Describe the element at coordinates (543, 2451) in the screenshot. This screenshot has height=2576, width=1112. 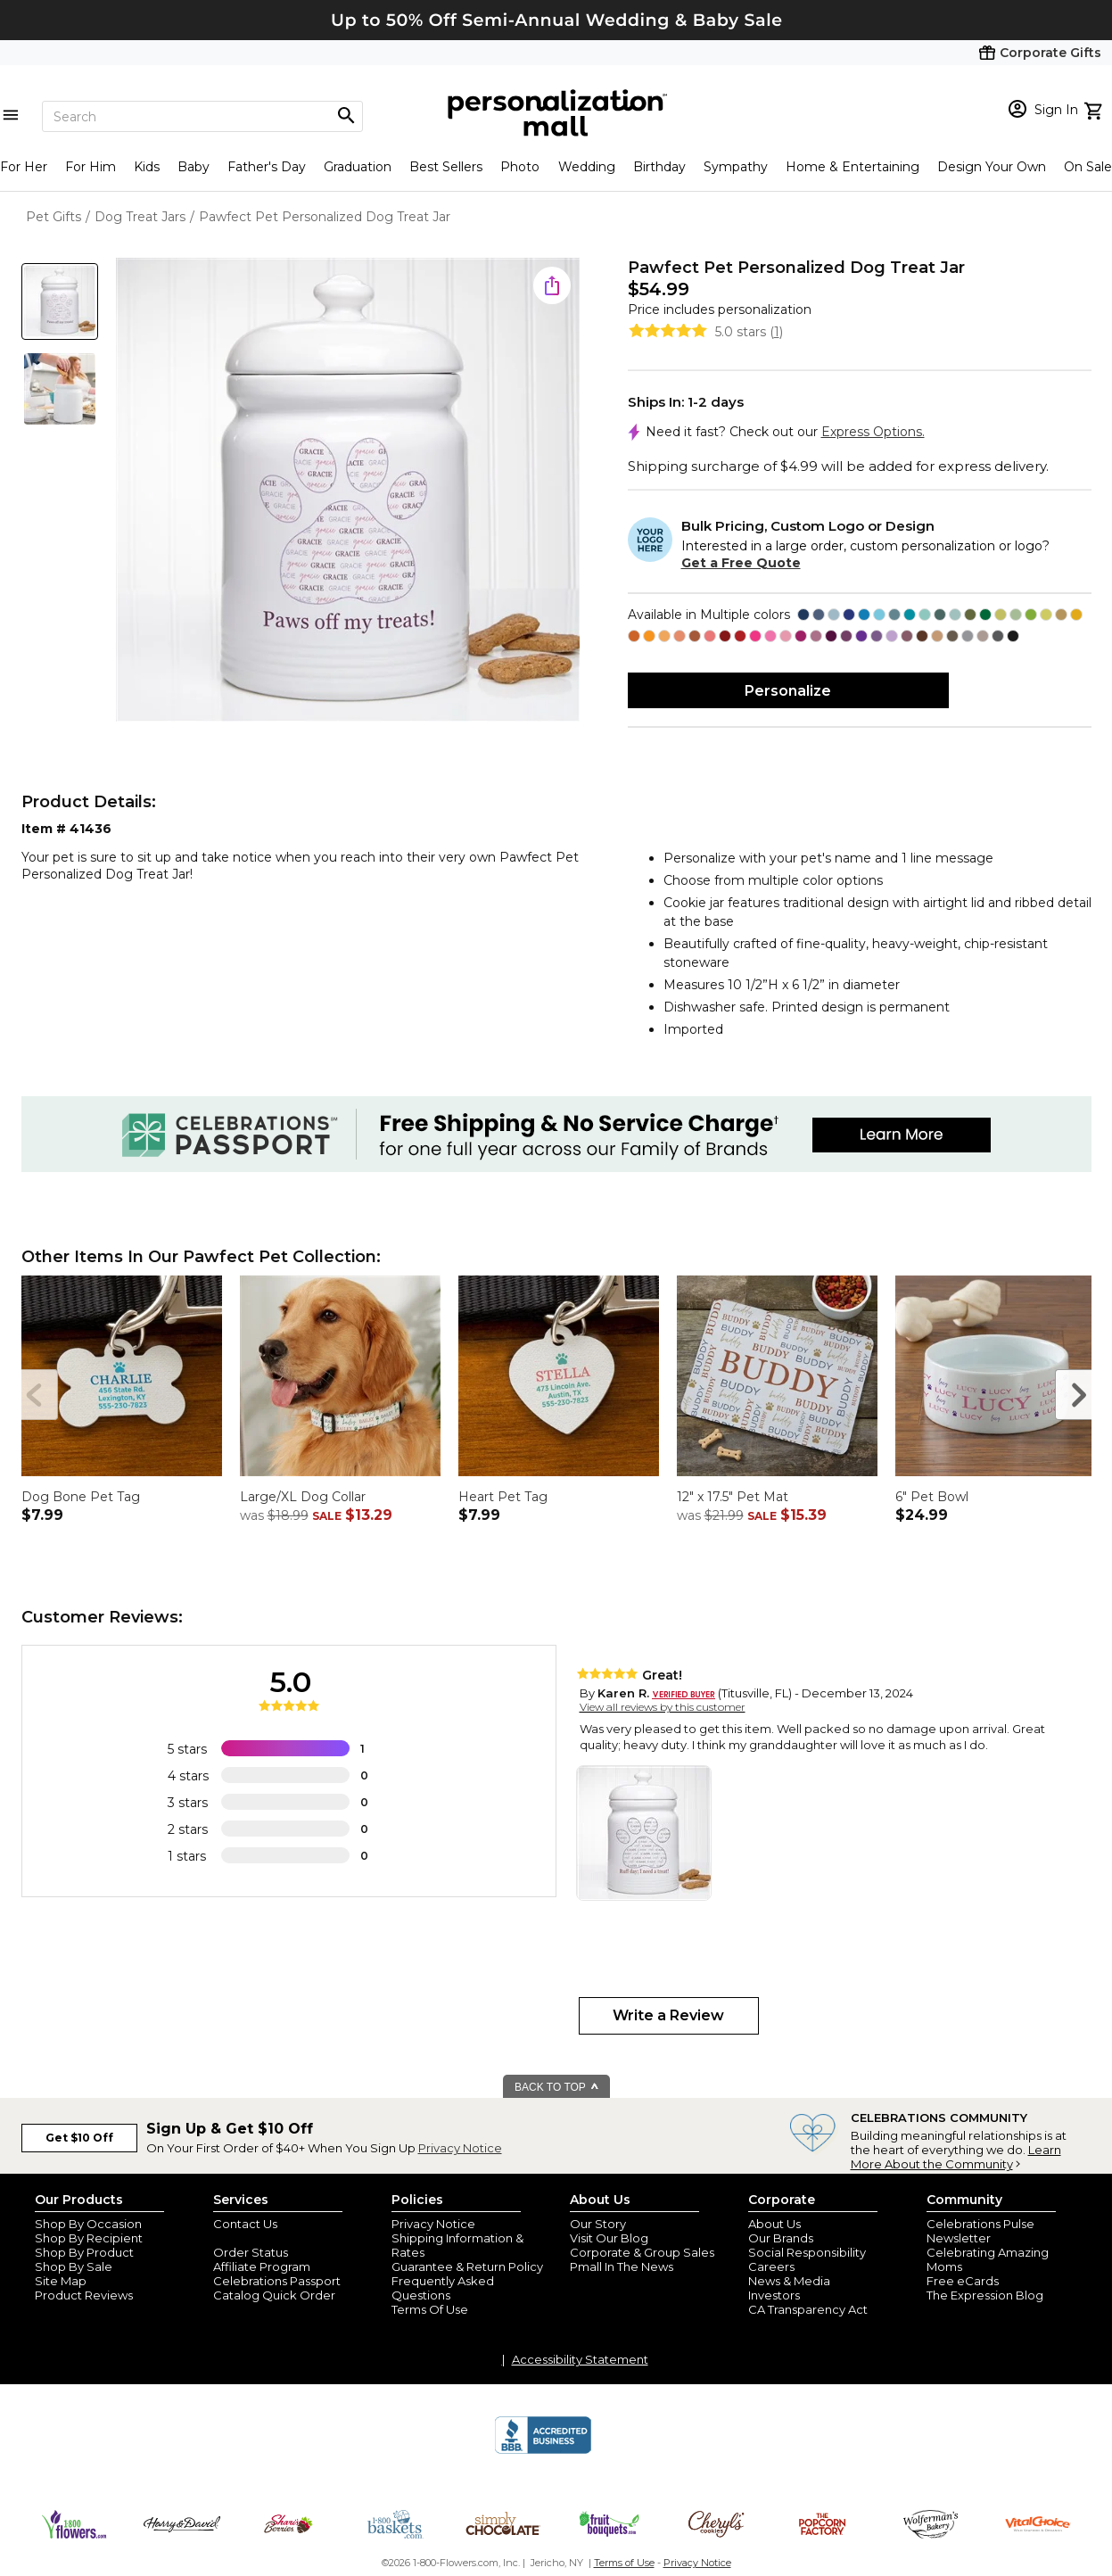
I see `[BBB Accredited Business]` at that location.